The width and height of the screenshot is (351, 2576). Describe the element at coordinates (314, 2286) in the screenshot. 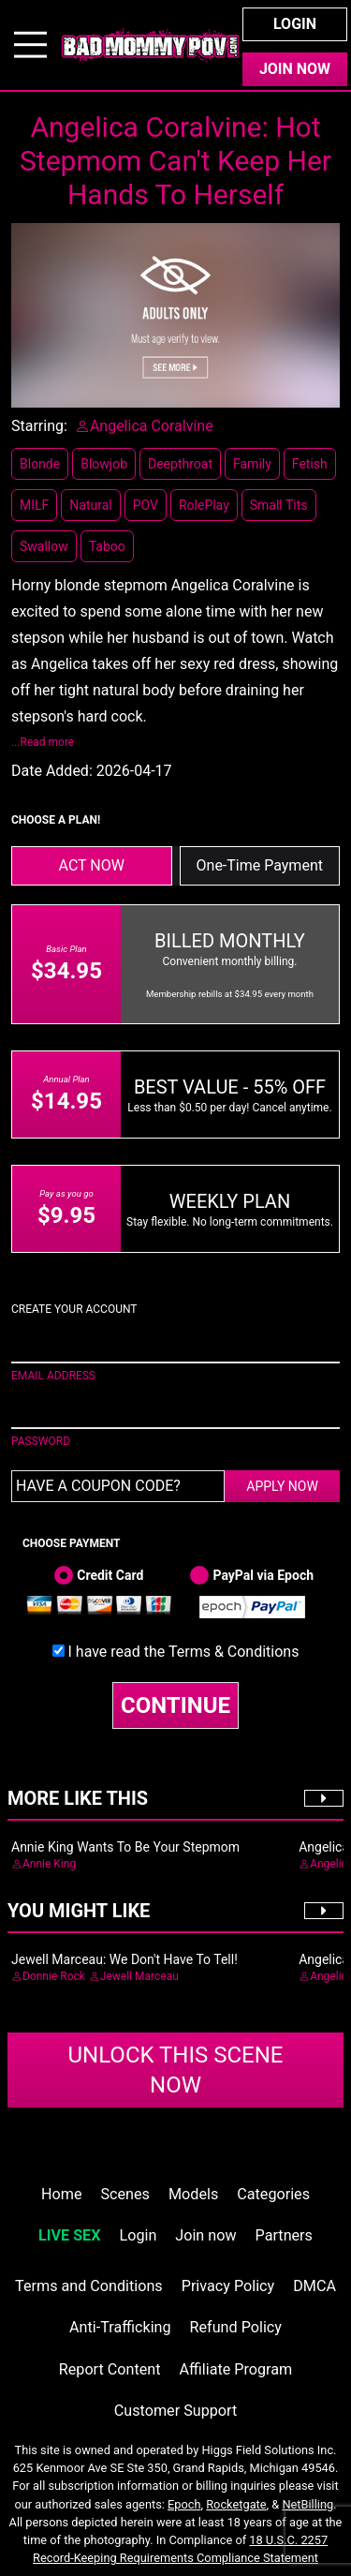

I see `DMCA` at that location.